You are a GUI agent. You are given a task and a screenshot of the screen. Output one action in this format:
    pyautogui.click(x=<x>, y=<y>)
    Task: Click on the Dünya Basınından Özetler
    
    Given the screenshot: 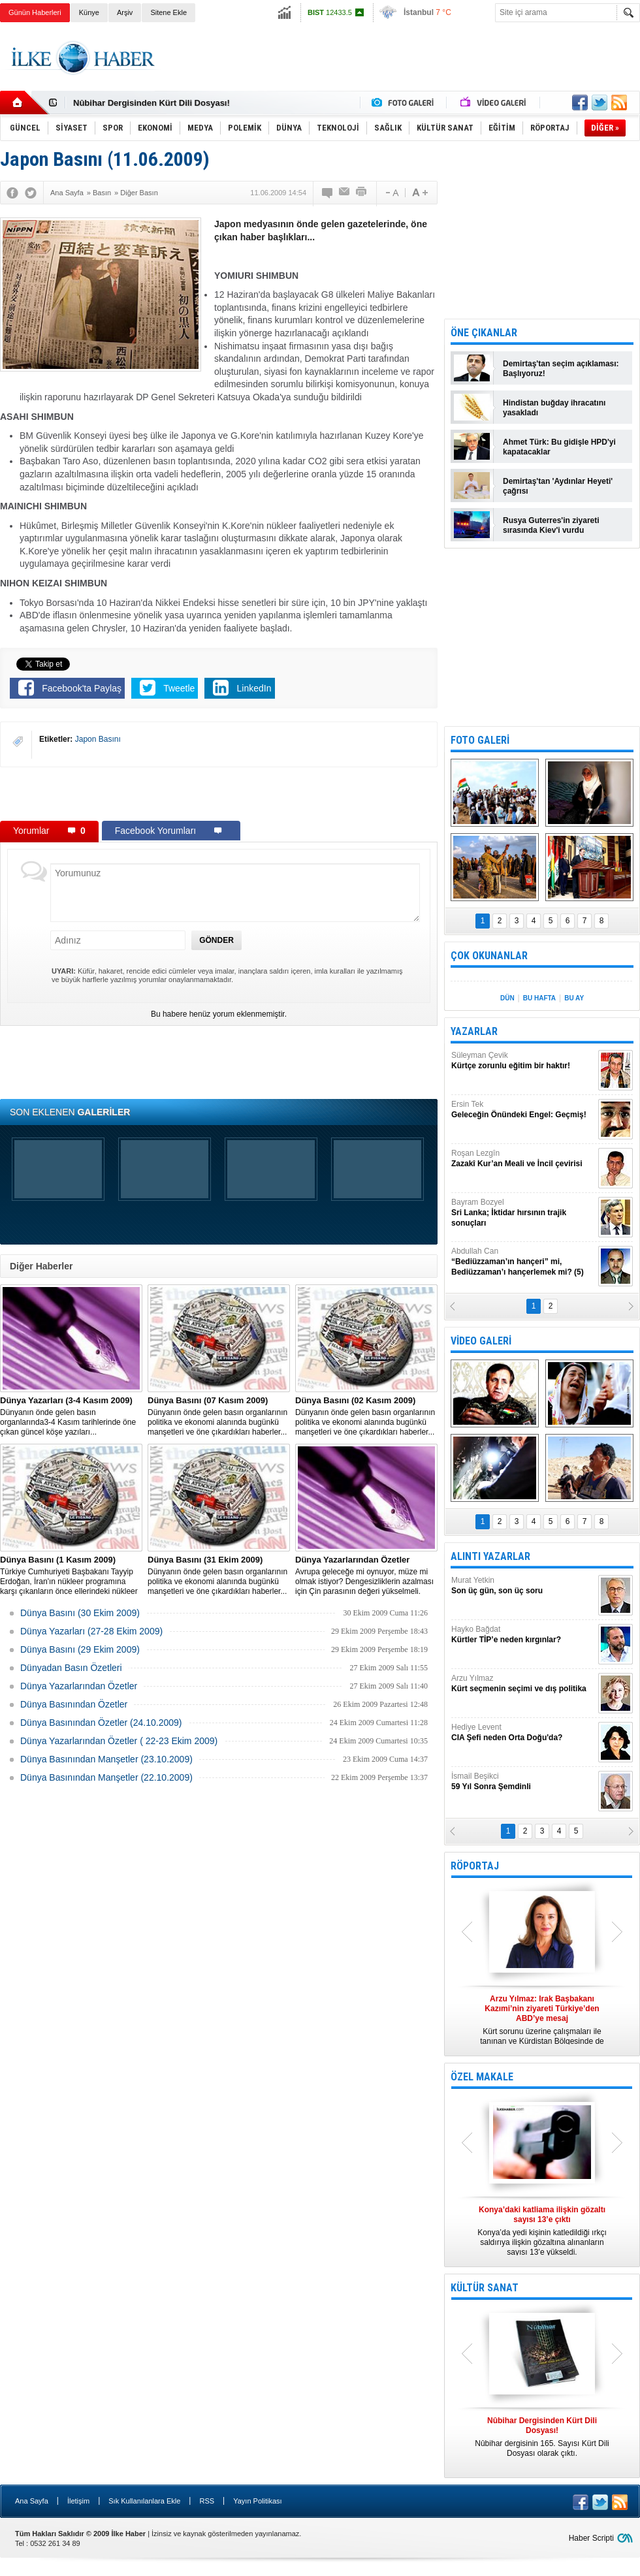 What is the action you would take?
    pyautogui.click(x=73, y=1704)
    